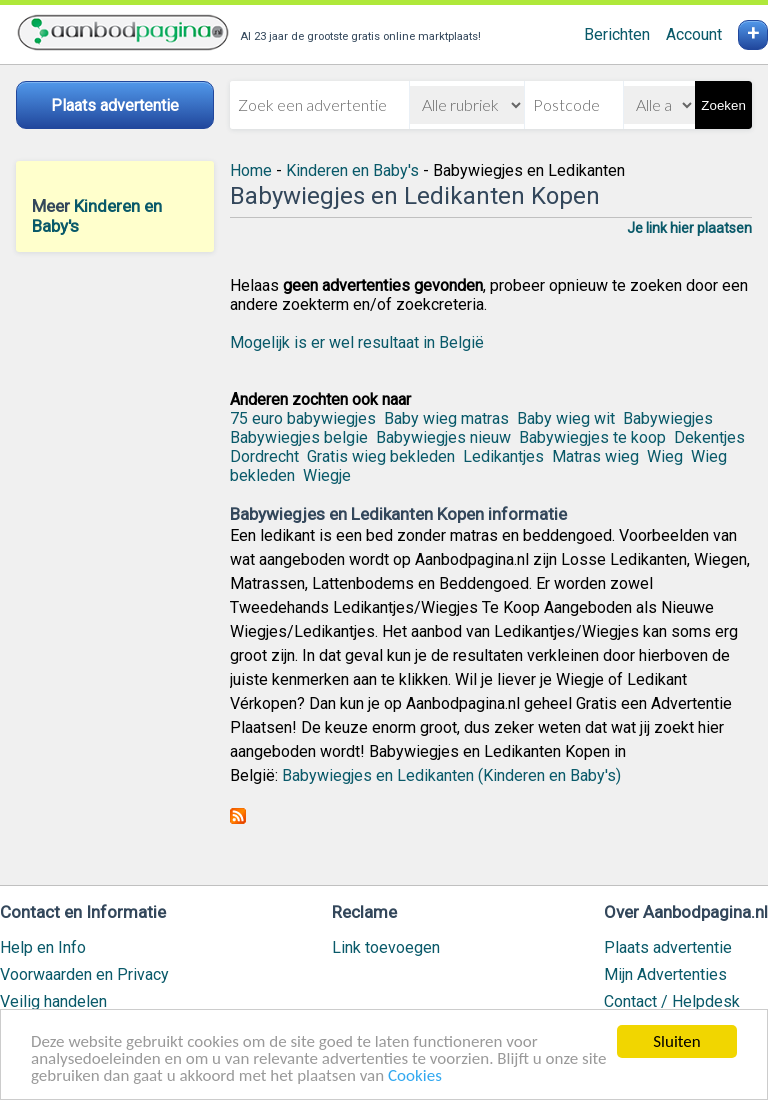 The width and height of the screenshot is (768, 1100). I want to click on Wieg, so click(665, 456).